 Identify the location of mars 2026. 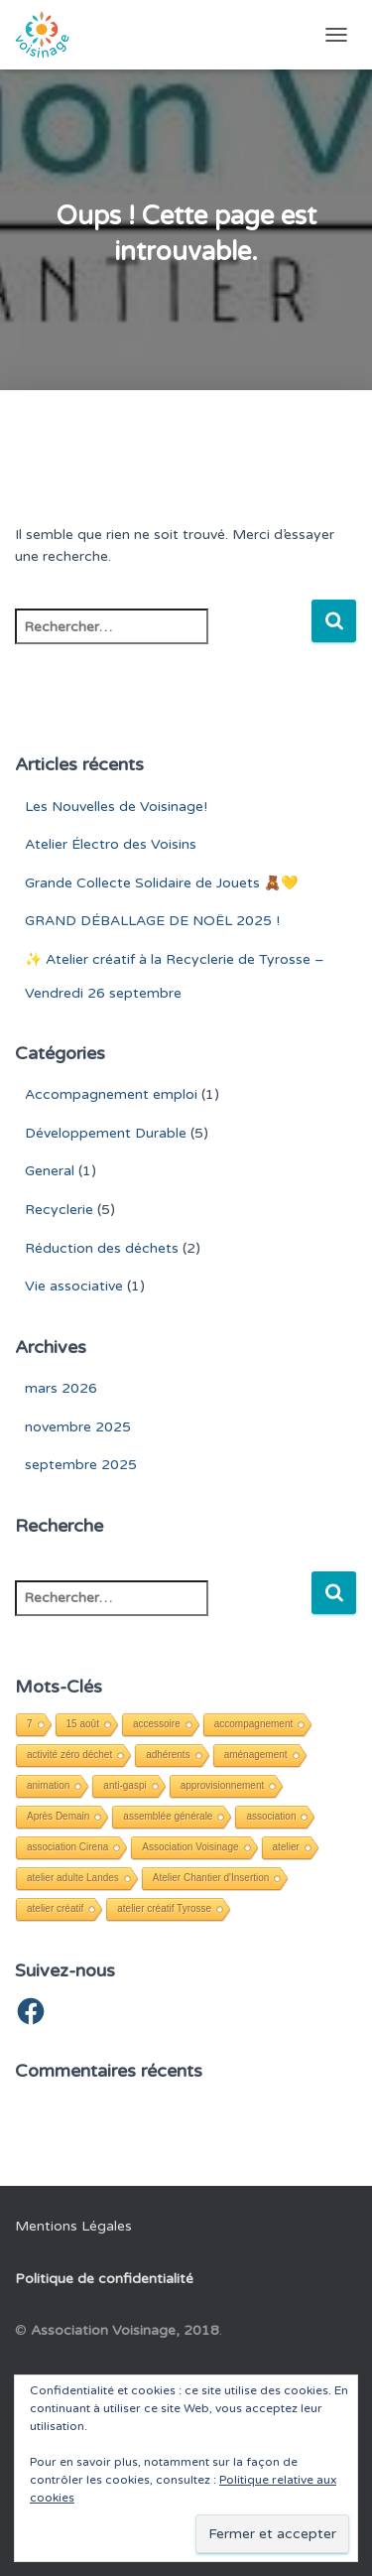
(61, 1388).